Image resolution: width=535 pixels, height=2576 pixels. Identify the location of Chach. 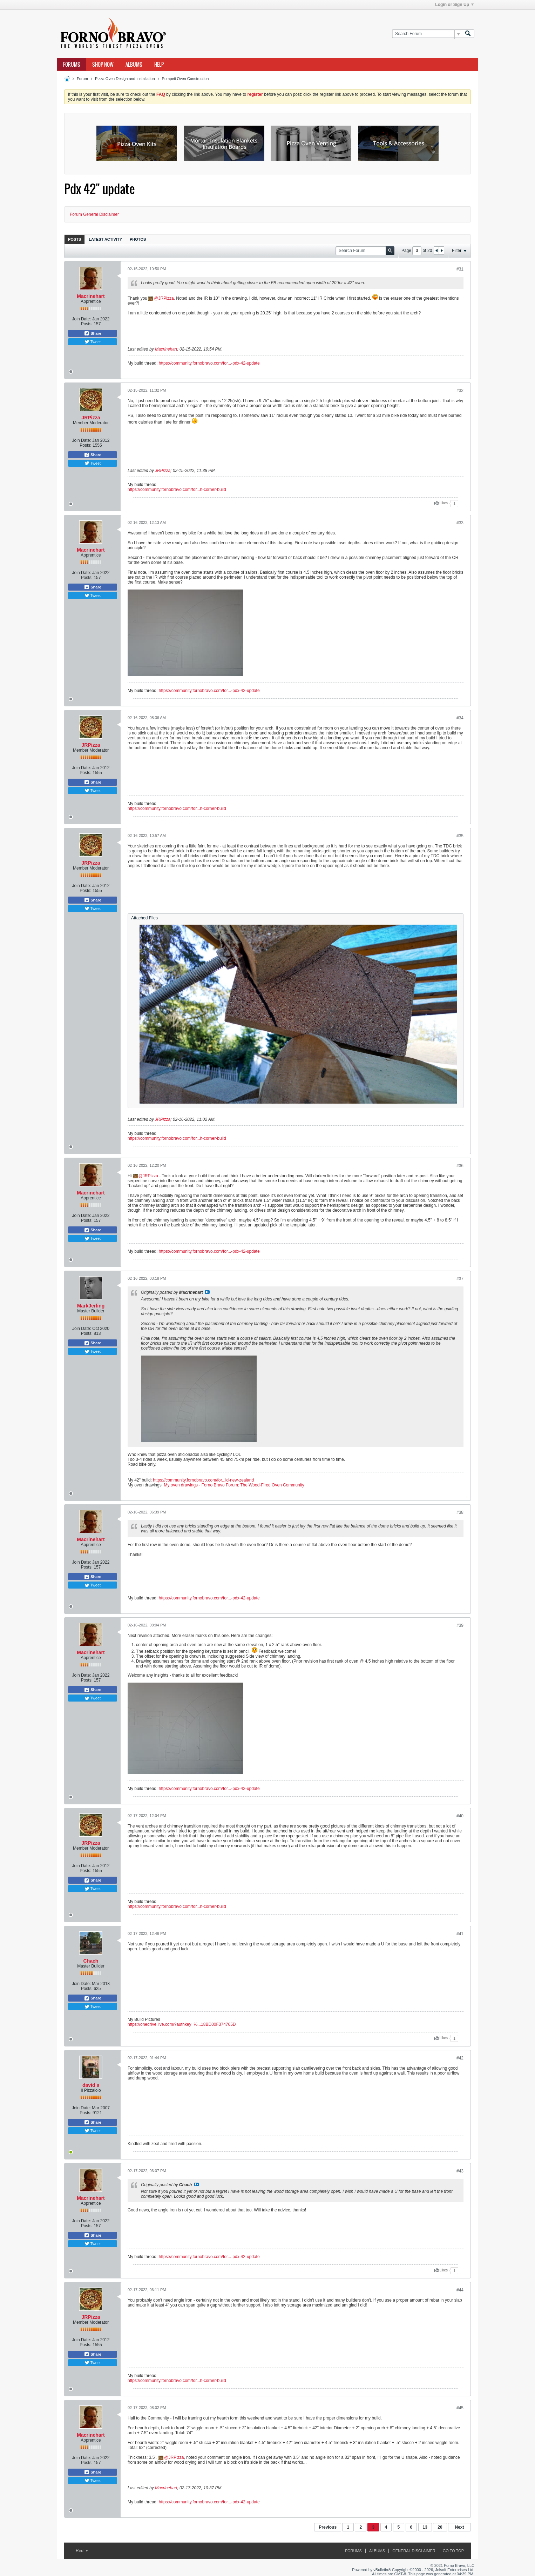
(91, 1961).